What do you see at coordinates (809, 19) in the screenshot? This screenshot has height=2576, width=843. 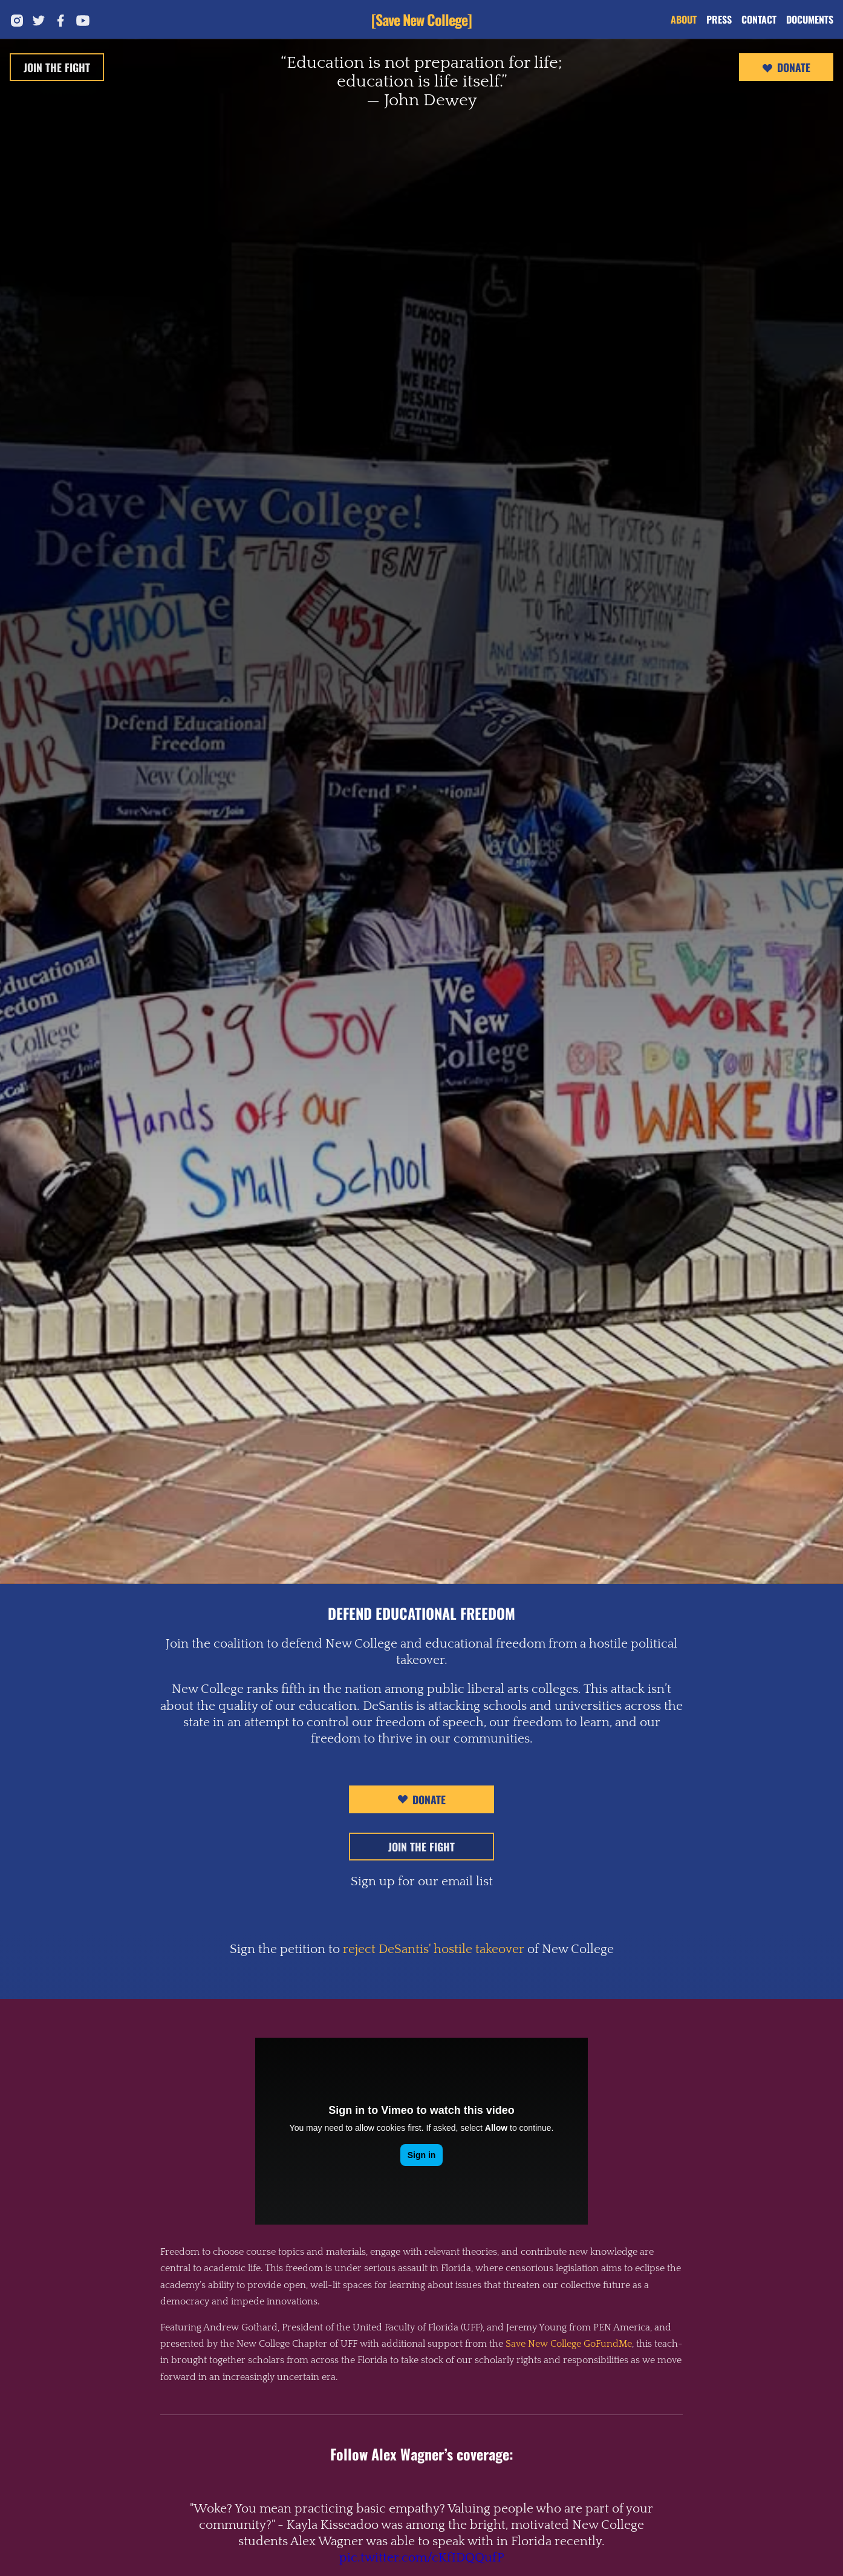 I see `Documents` at bounding box center [809, 19].